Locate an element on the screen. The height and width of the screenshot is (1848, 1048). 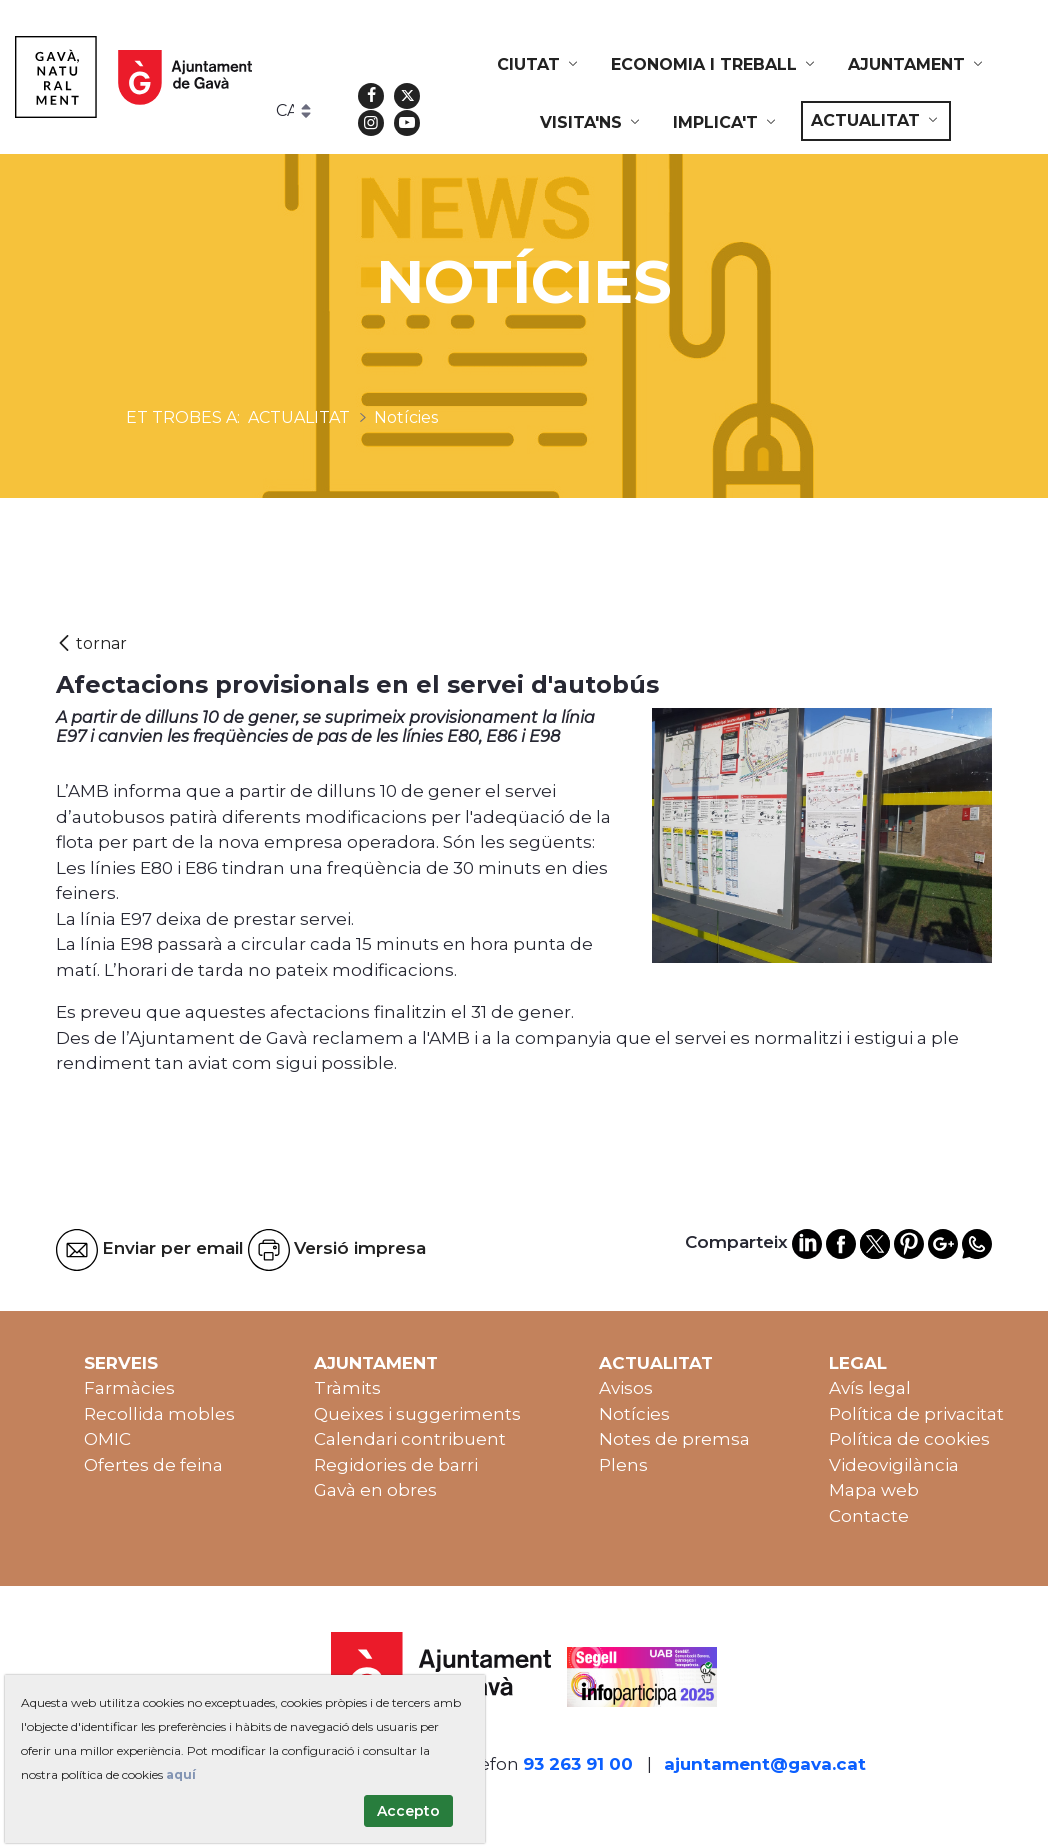
Avisos is located at coordinates (626, 1388).